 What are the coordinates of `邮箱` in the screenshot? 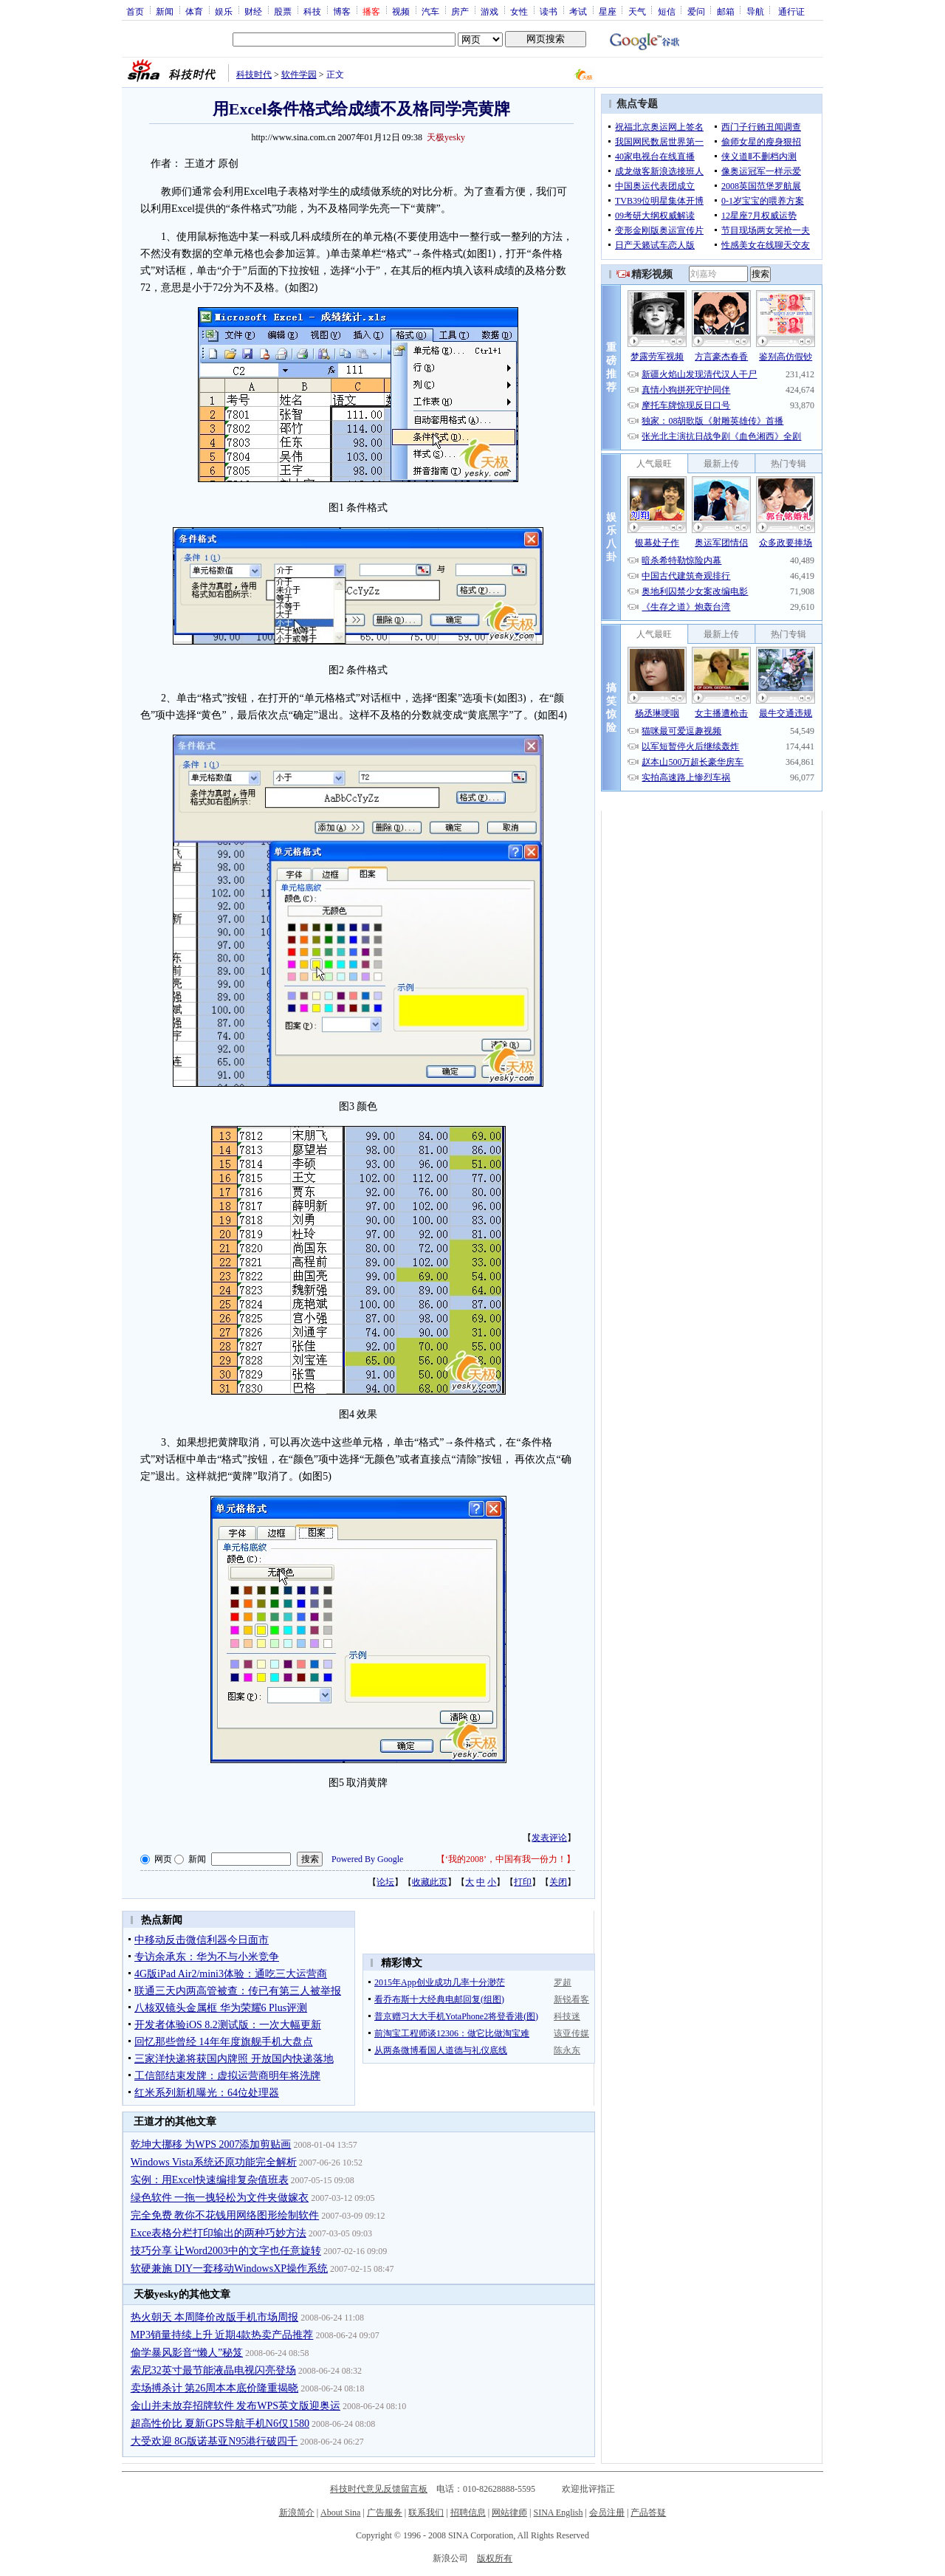 It's located at (726, 11).